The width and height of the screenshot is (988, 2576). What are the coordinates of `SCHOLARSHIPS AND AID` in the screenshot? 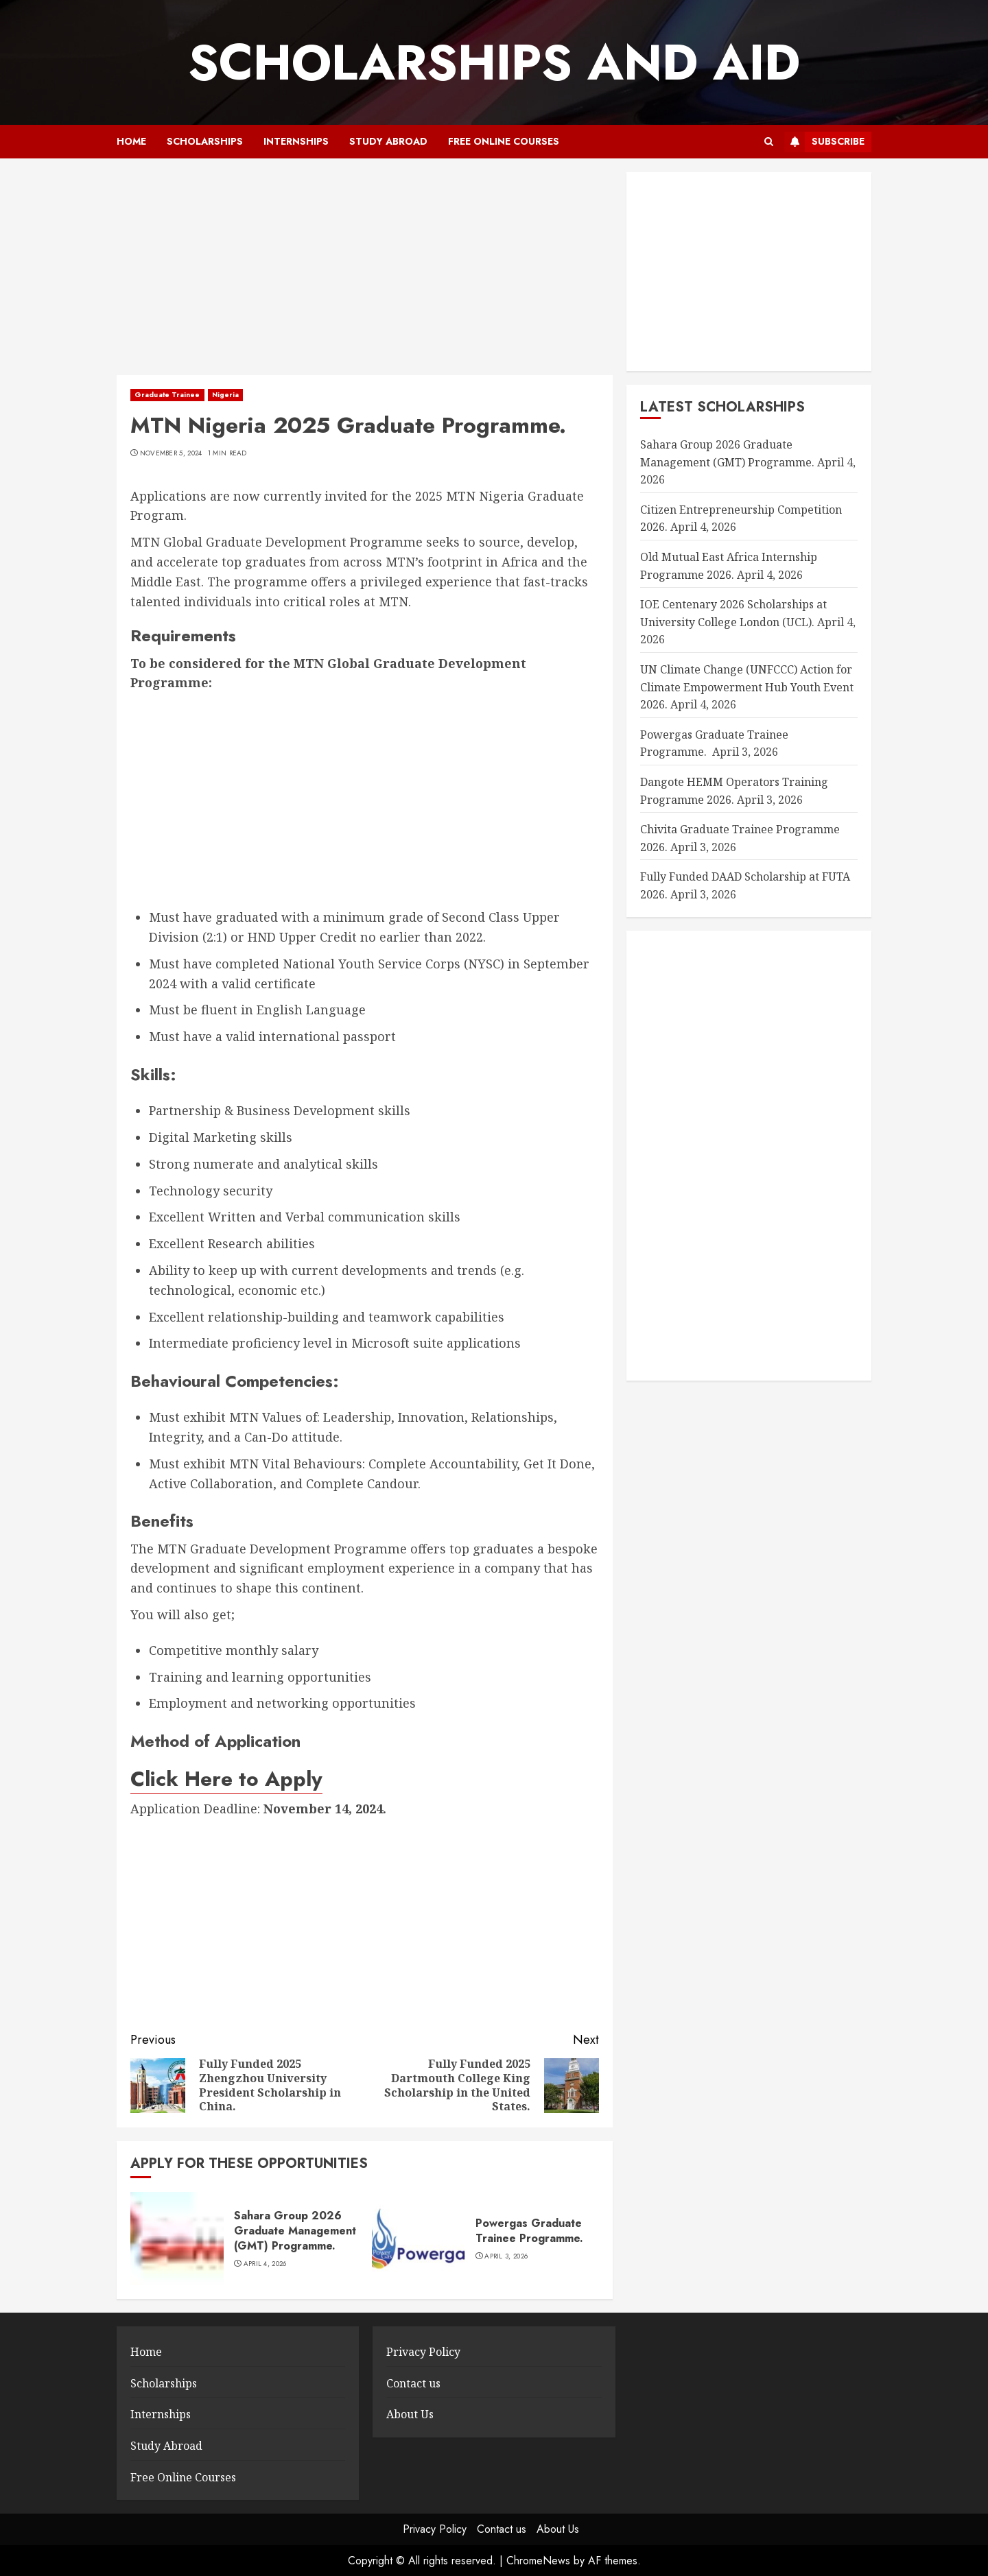 It's located at (494, 62).